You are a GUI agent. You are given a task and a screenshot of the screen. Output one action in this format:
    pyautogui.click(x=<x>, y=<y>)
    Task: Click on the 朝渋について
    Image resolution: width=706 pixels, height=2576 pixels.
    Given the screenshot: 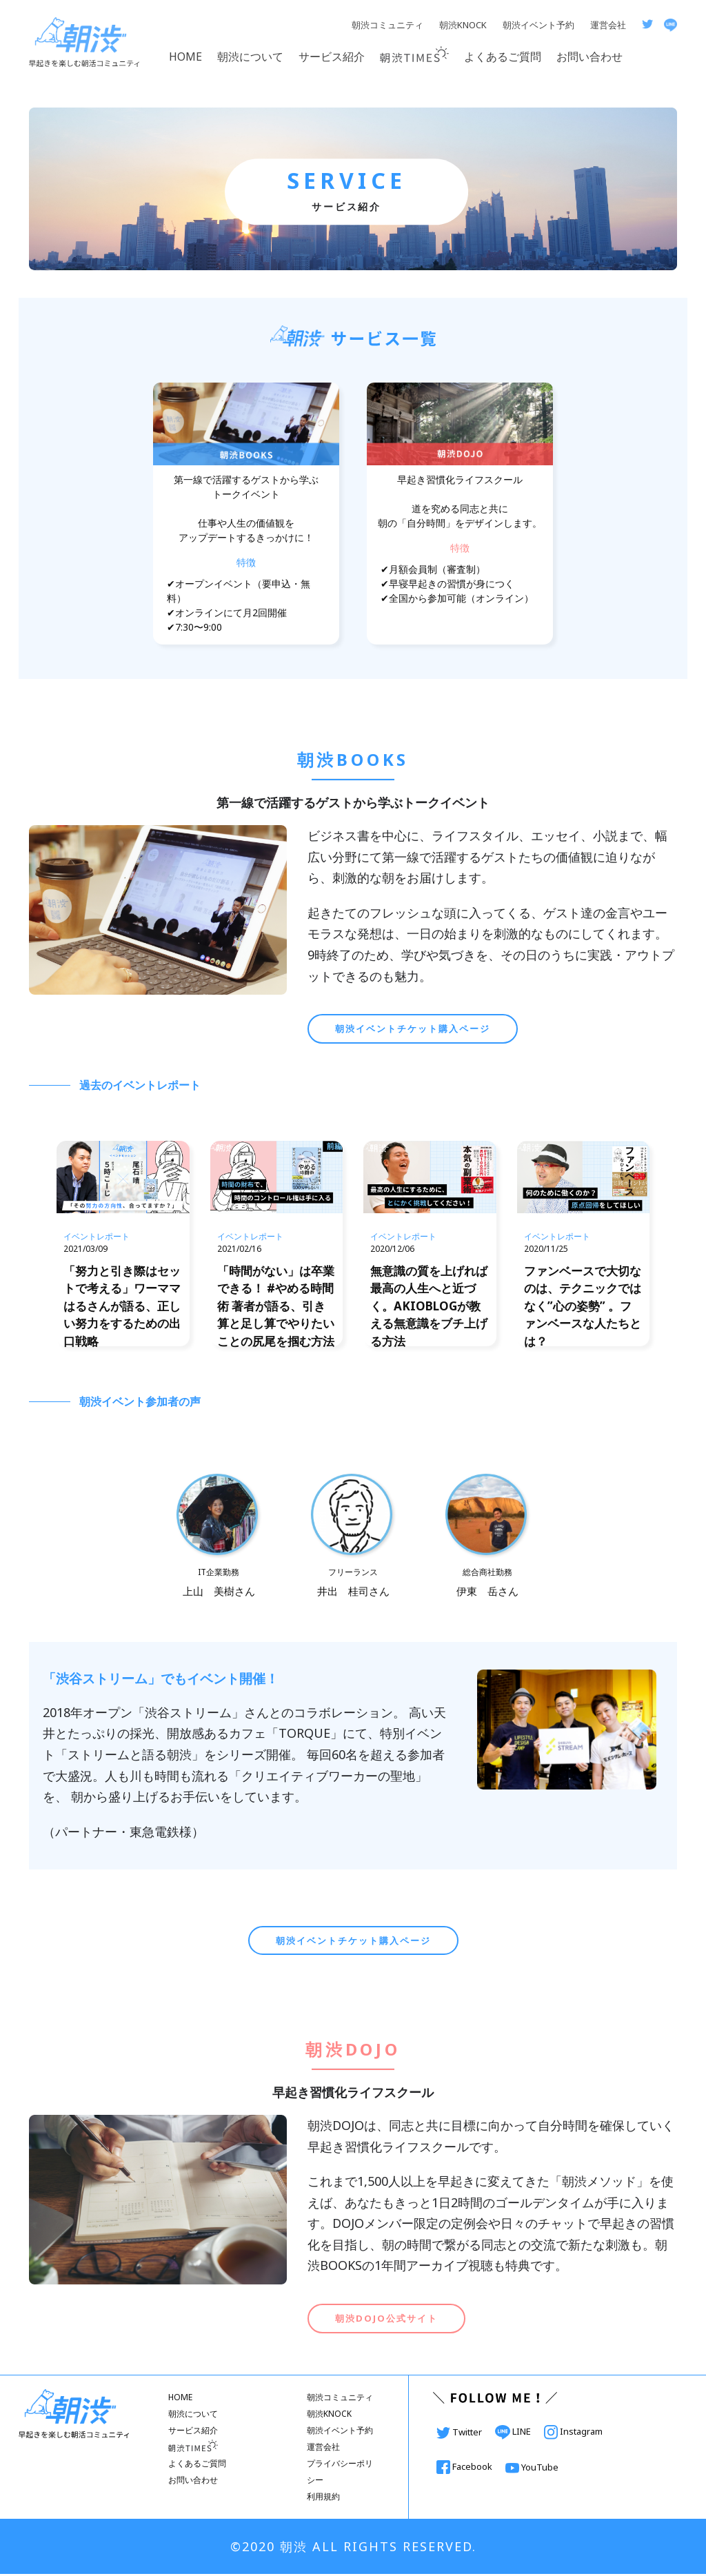 What is the action you would take?
    pyautogui.click(x=250, y=56)
    